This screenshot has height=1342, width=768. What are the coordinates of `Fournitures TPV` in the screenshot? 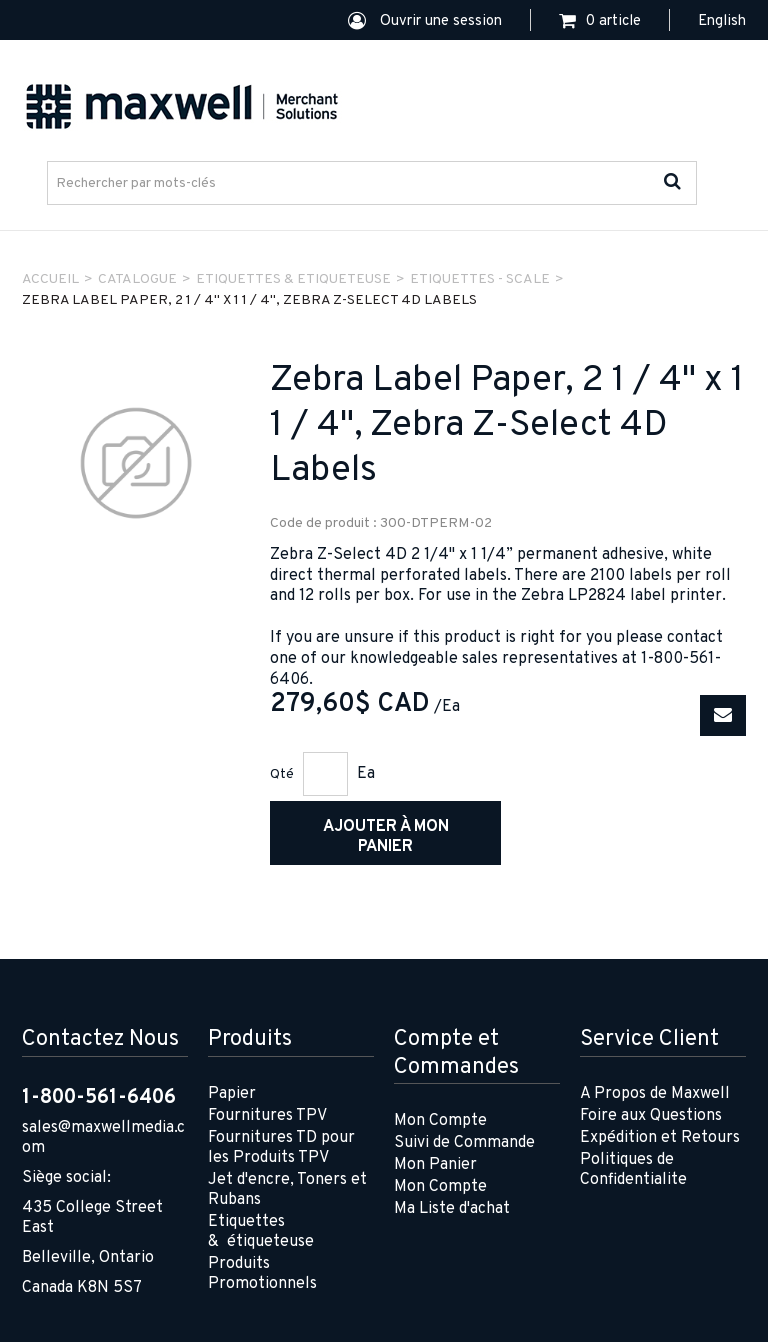 It's located at (267, 1116).